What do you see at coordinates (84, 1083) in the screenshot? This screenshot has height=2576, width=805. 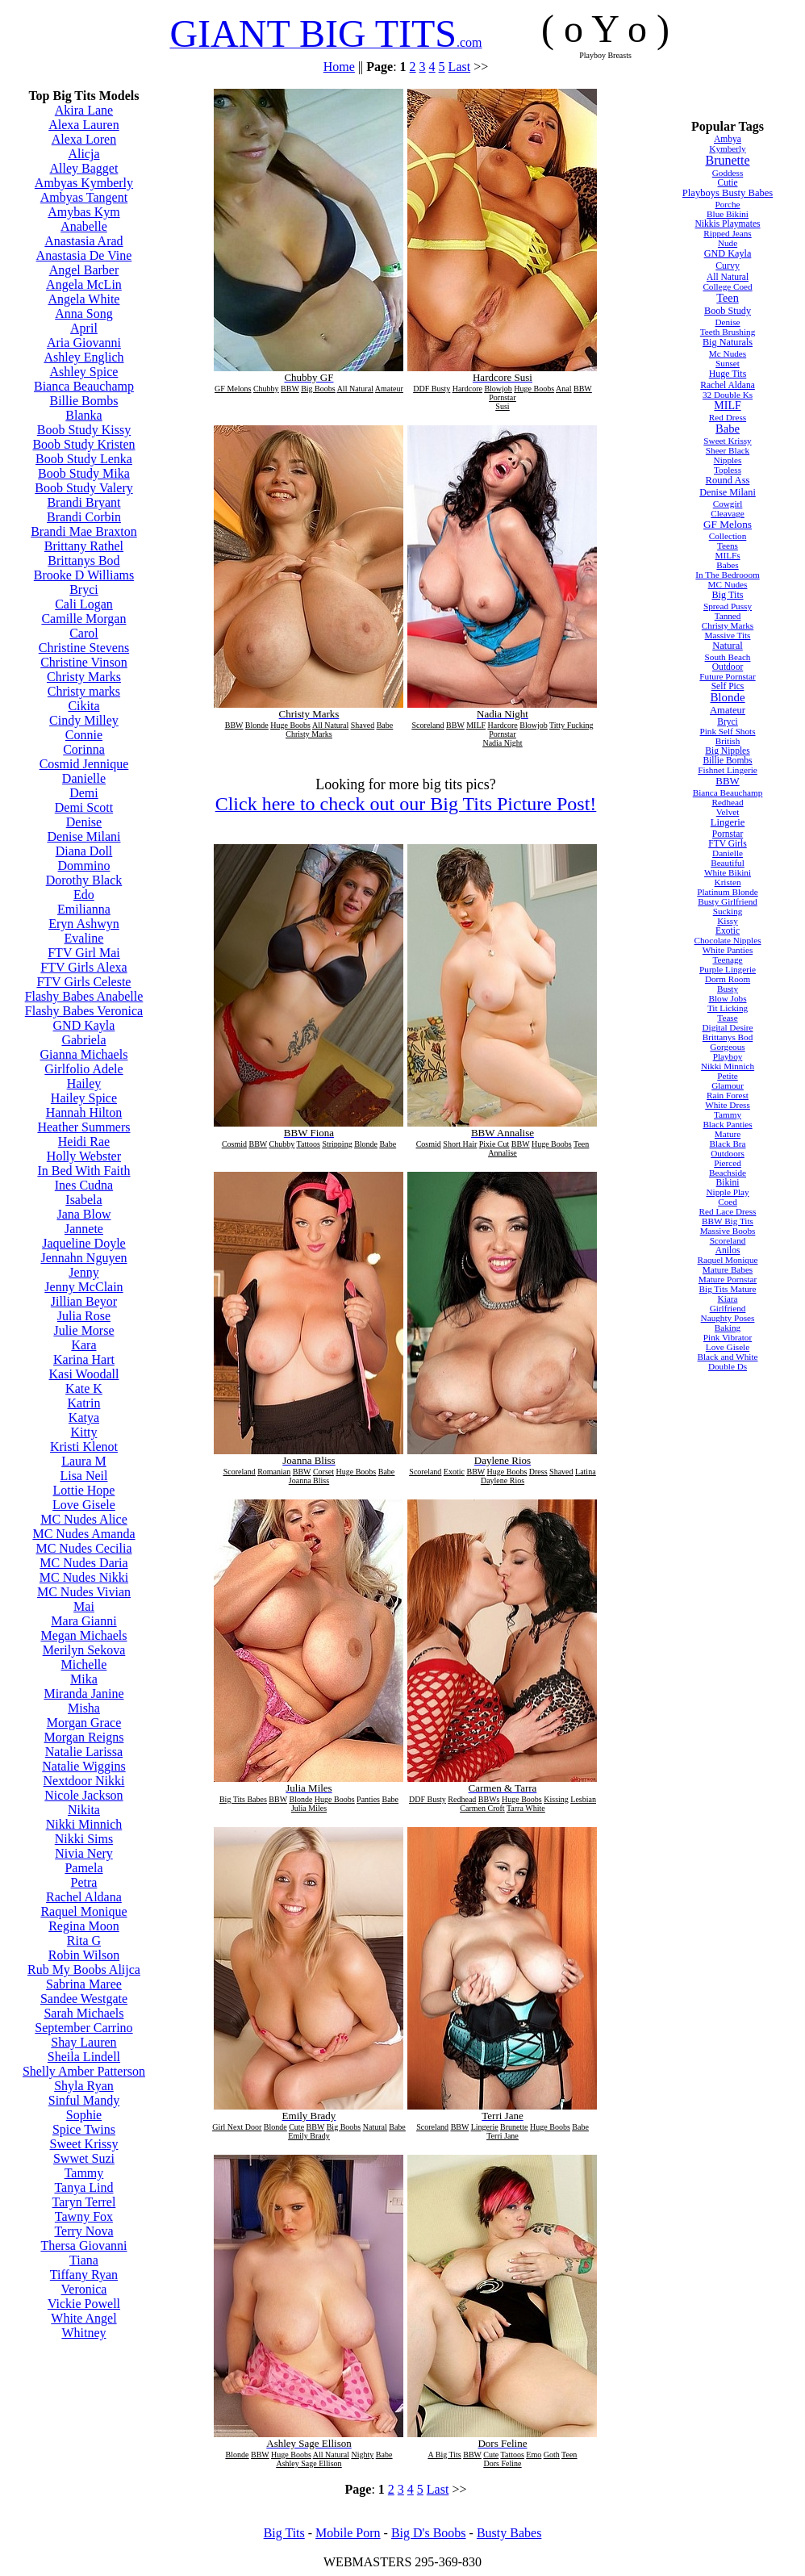 I see `Hailey` at bounding box center [84, 1083].